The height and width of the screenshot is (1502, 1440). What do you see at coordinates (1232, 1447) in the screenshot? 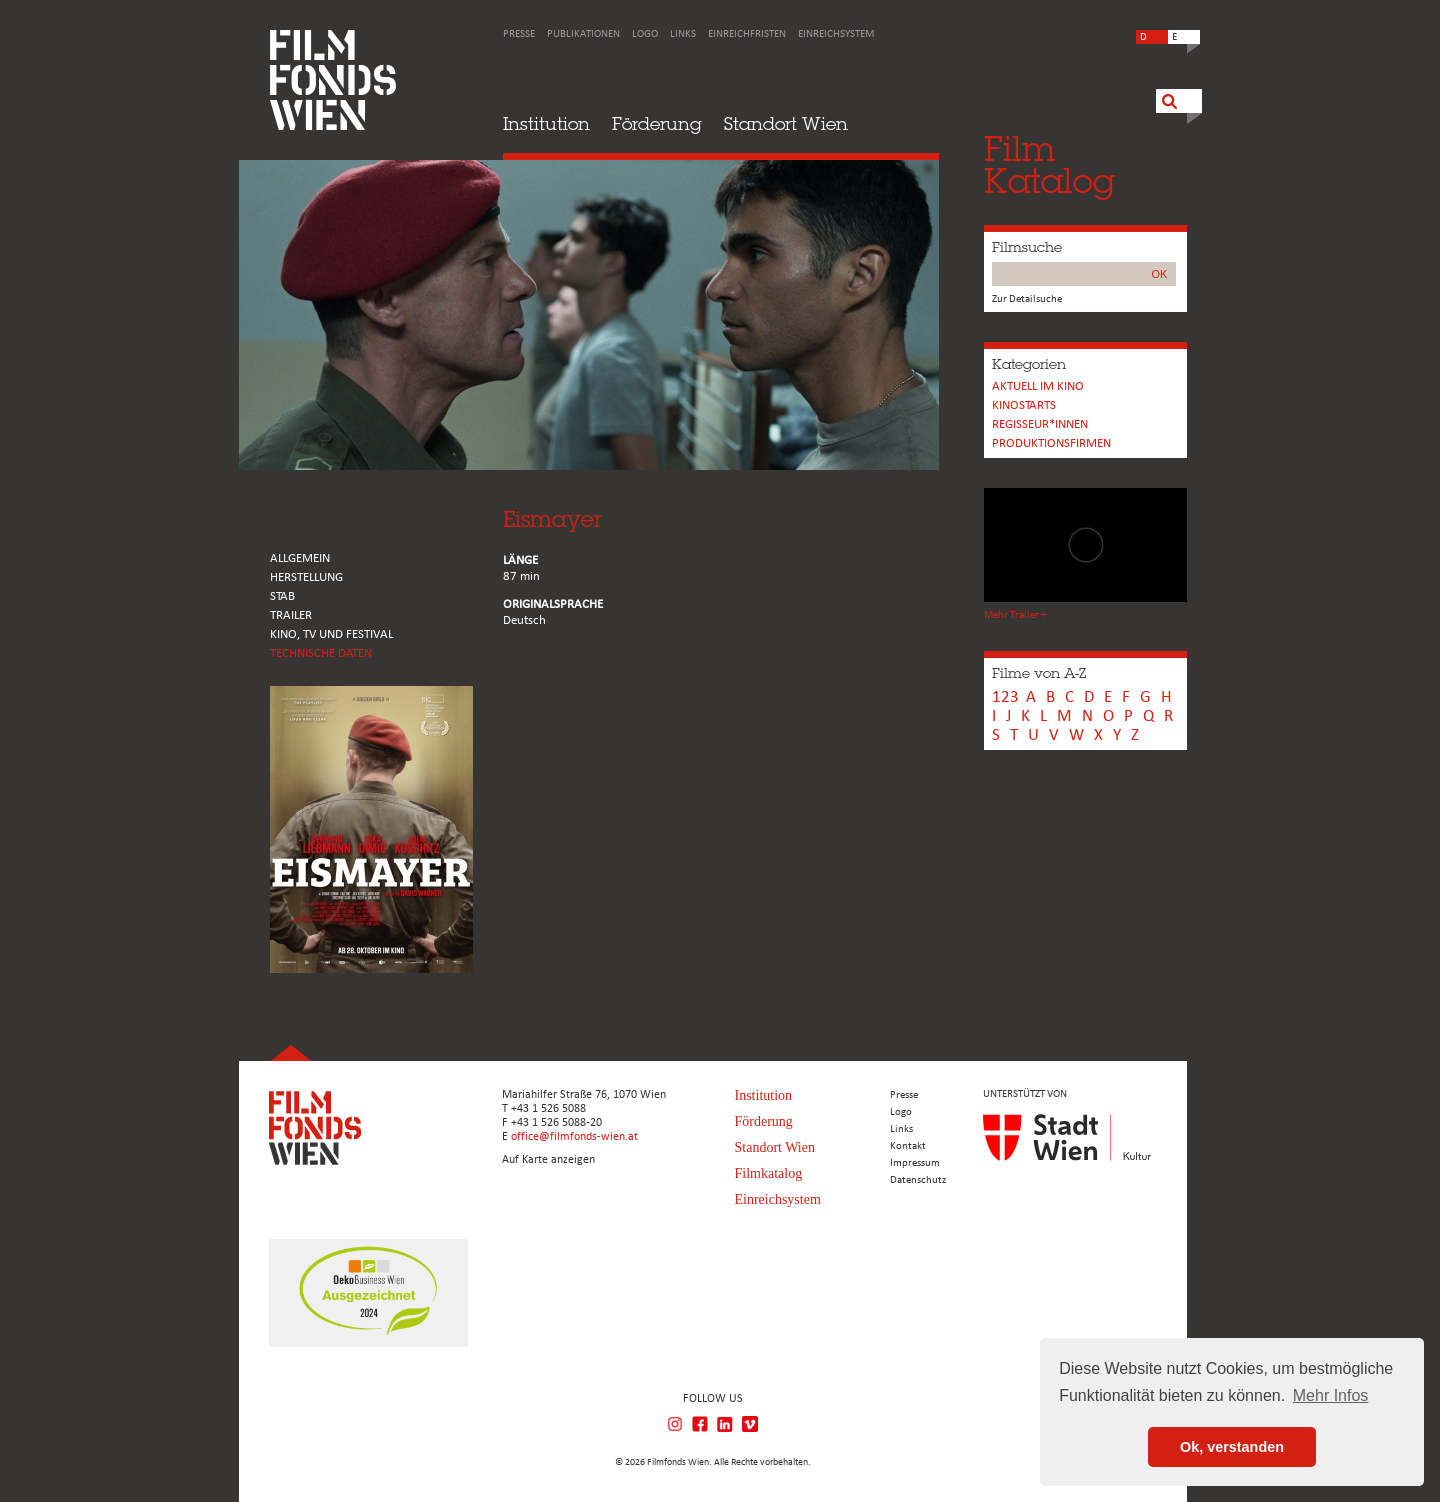
I see `Ok, verstanden [button]` at bounding box center [1232, 1447].